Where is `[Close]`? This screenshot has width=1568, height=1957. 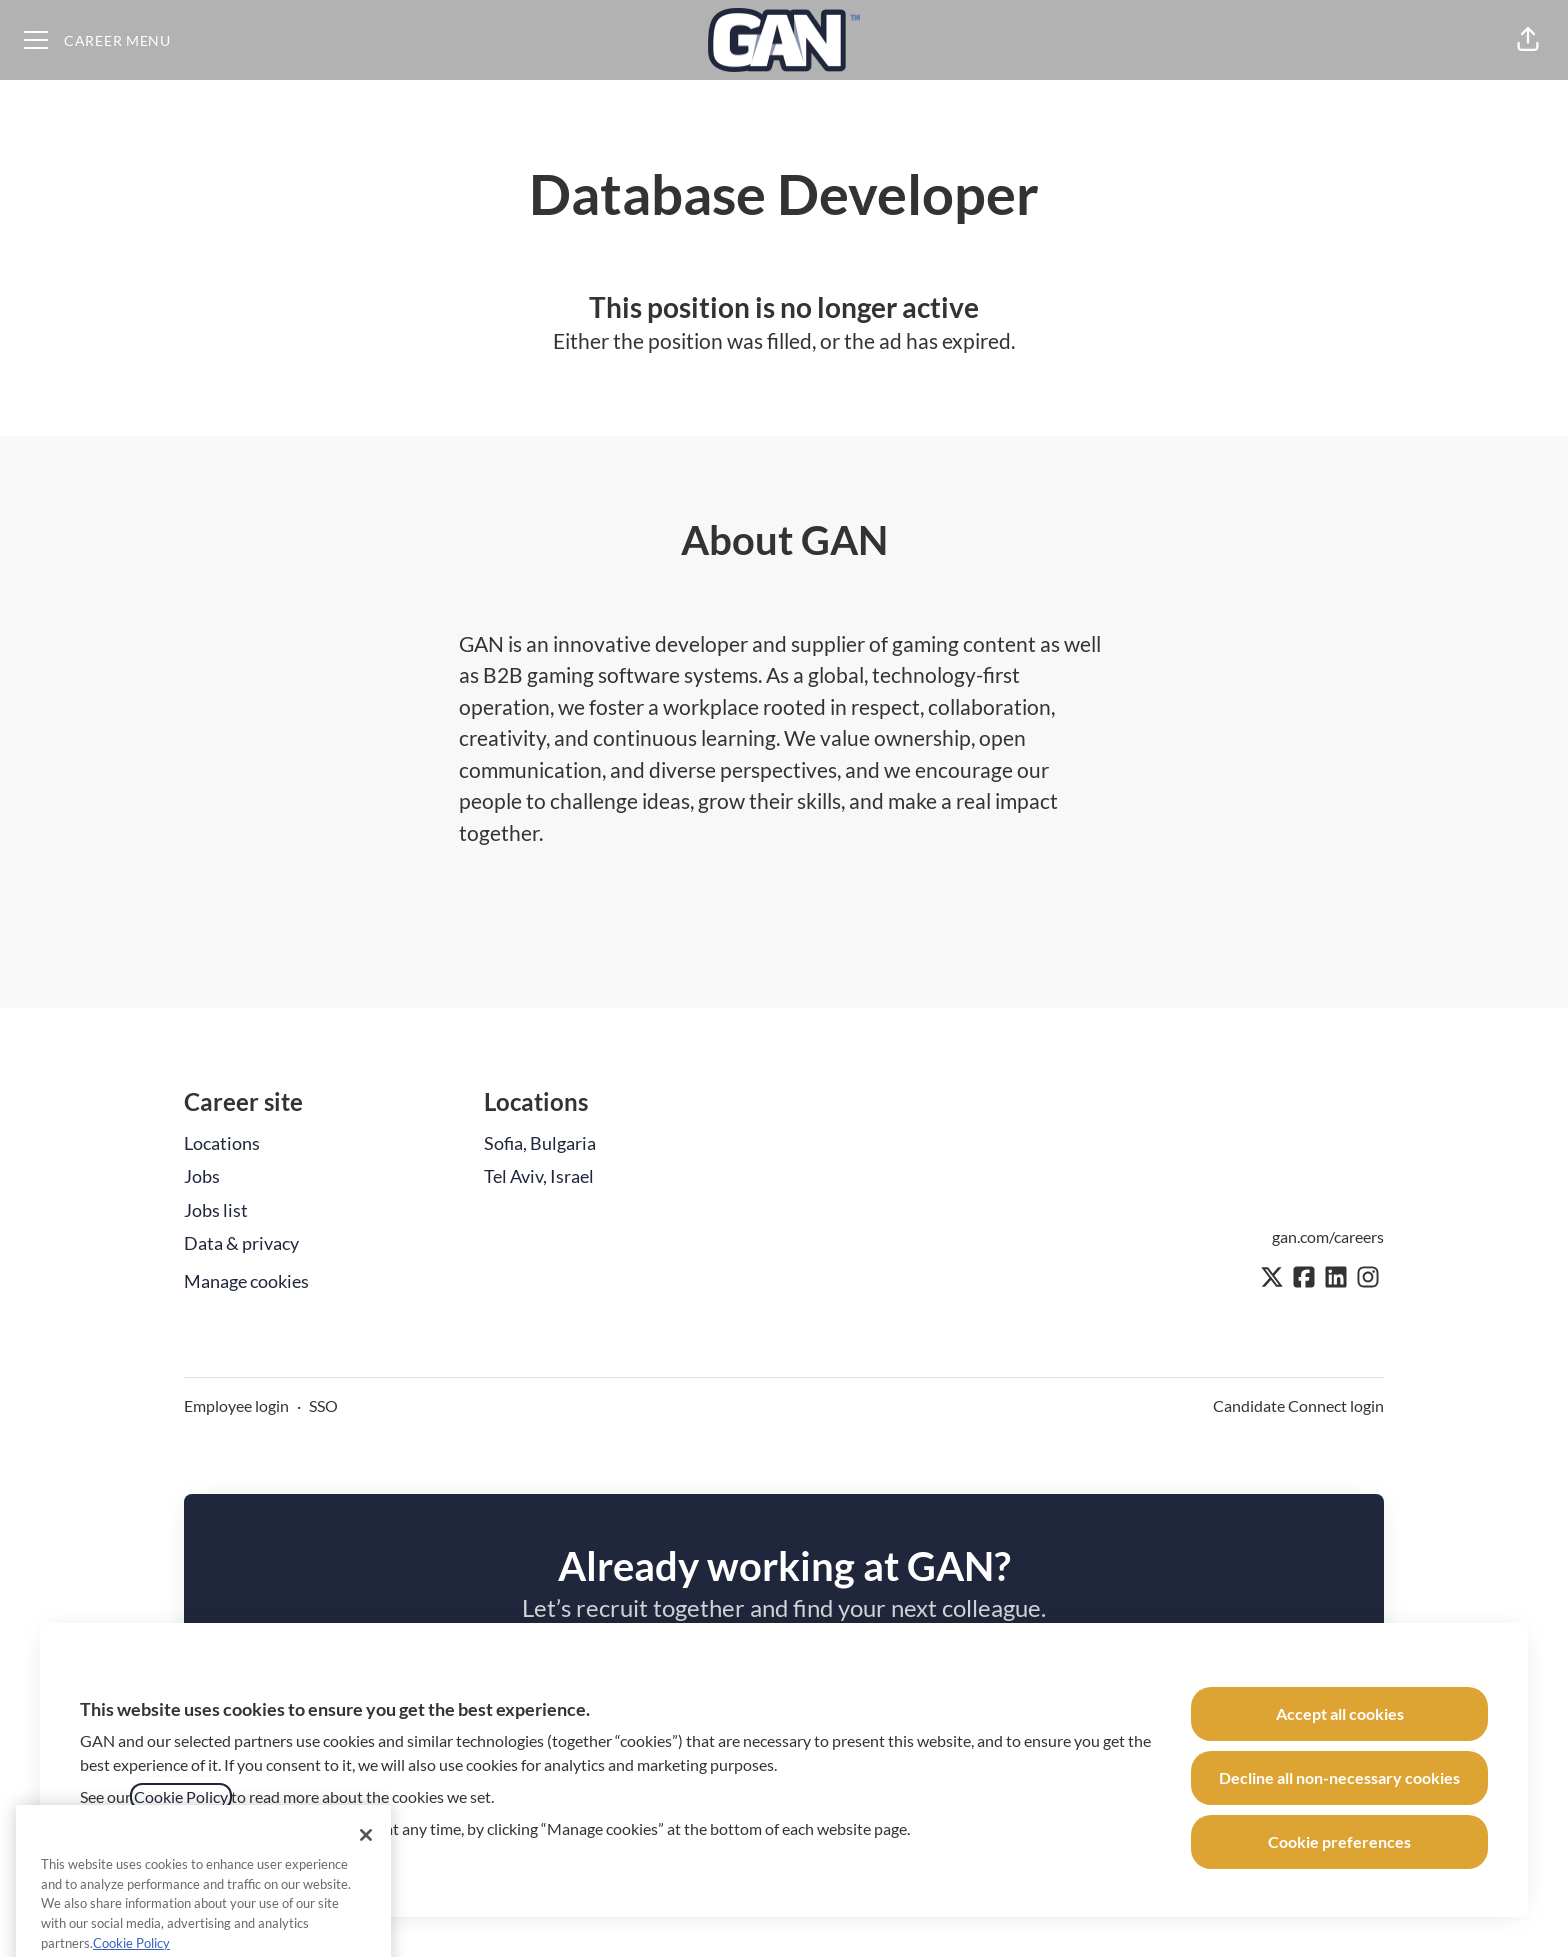 [Close] is located at coordinates (366, 1862).